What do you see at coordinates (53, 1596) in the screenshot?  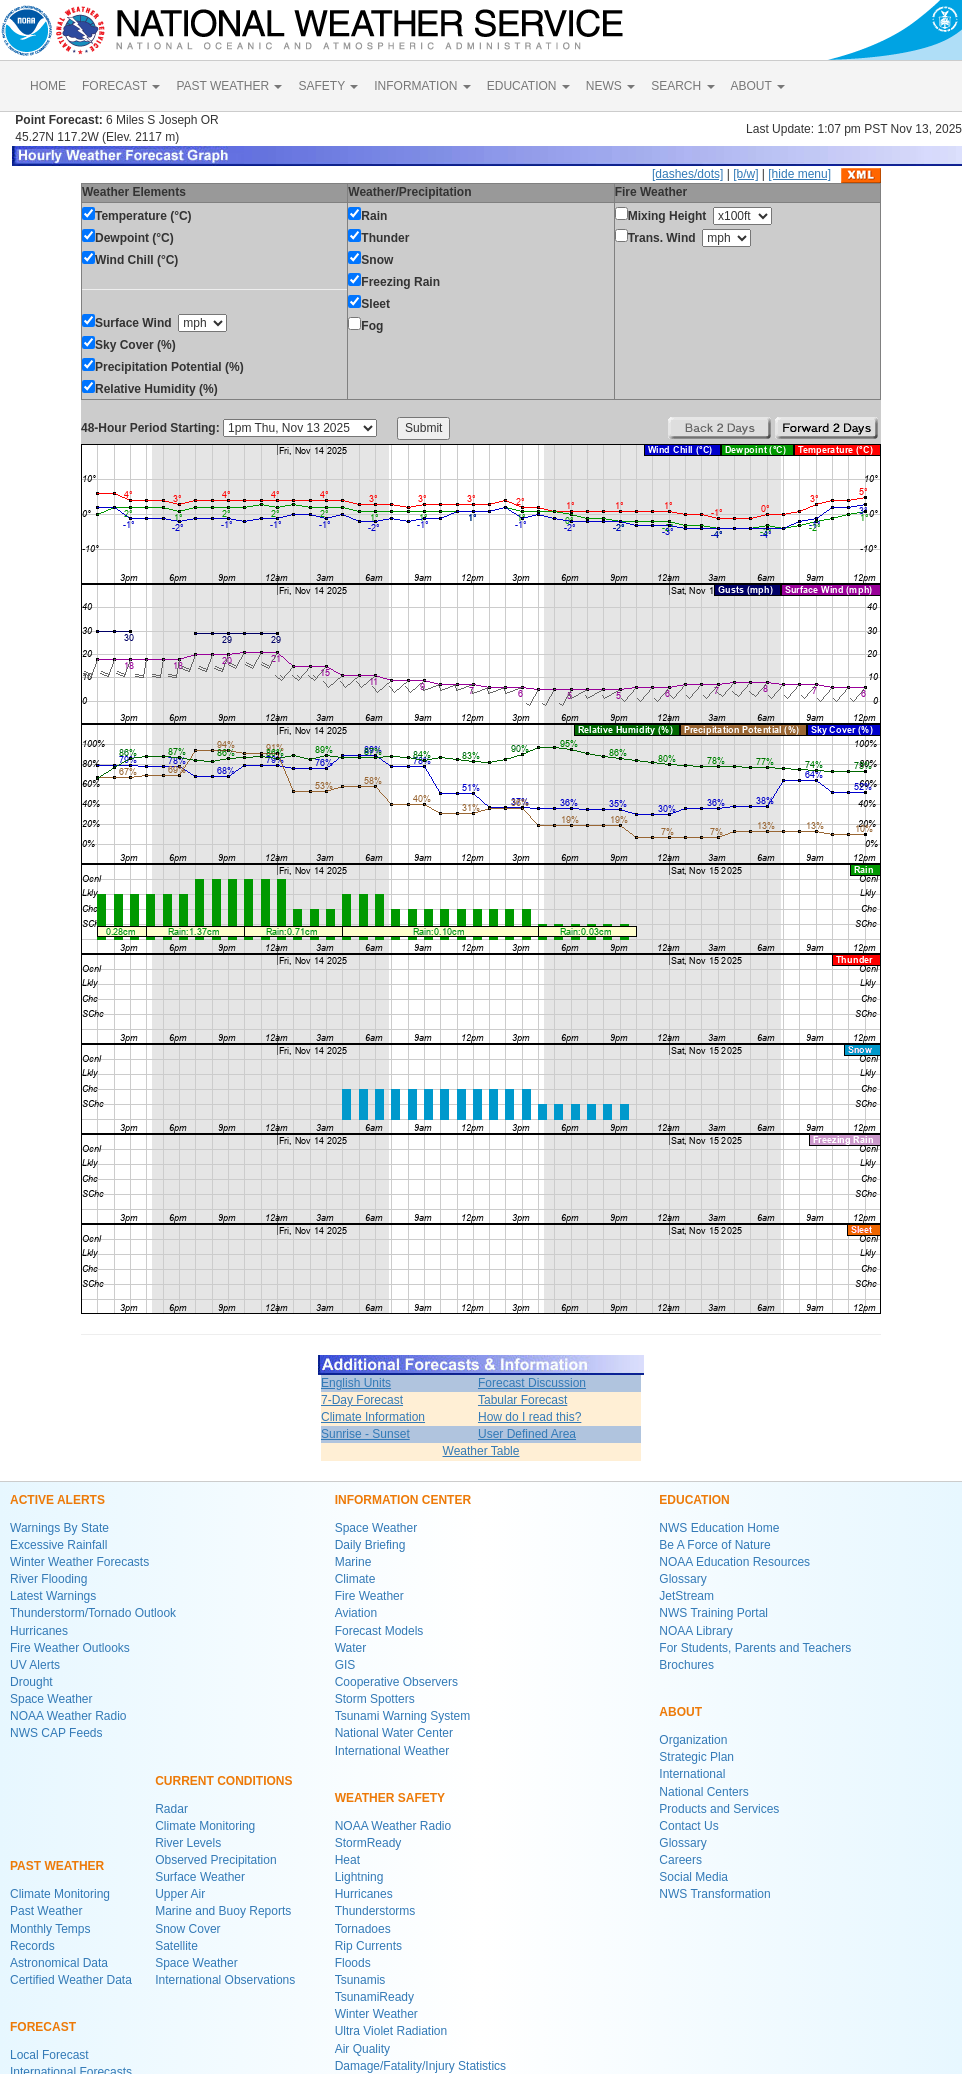 I see `Latest Warnings` at bounding box center [53, 1596].